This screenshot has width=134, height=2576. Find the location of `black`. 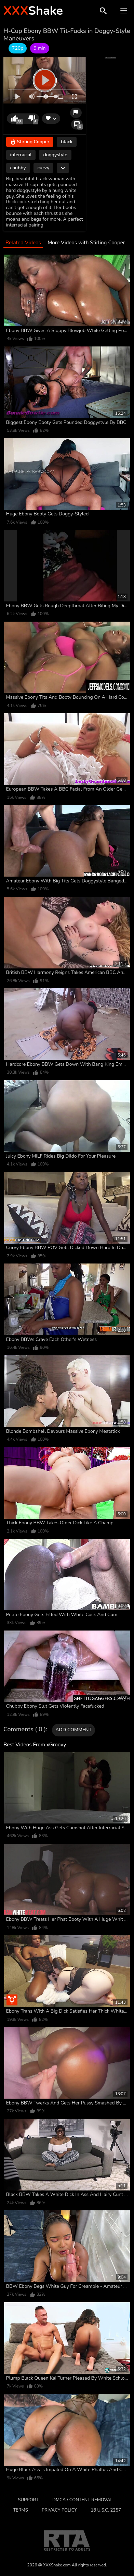

black is located at coordinates (66, 141).